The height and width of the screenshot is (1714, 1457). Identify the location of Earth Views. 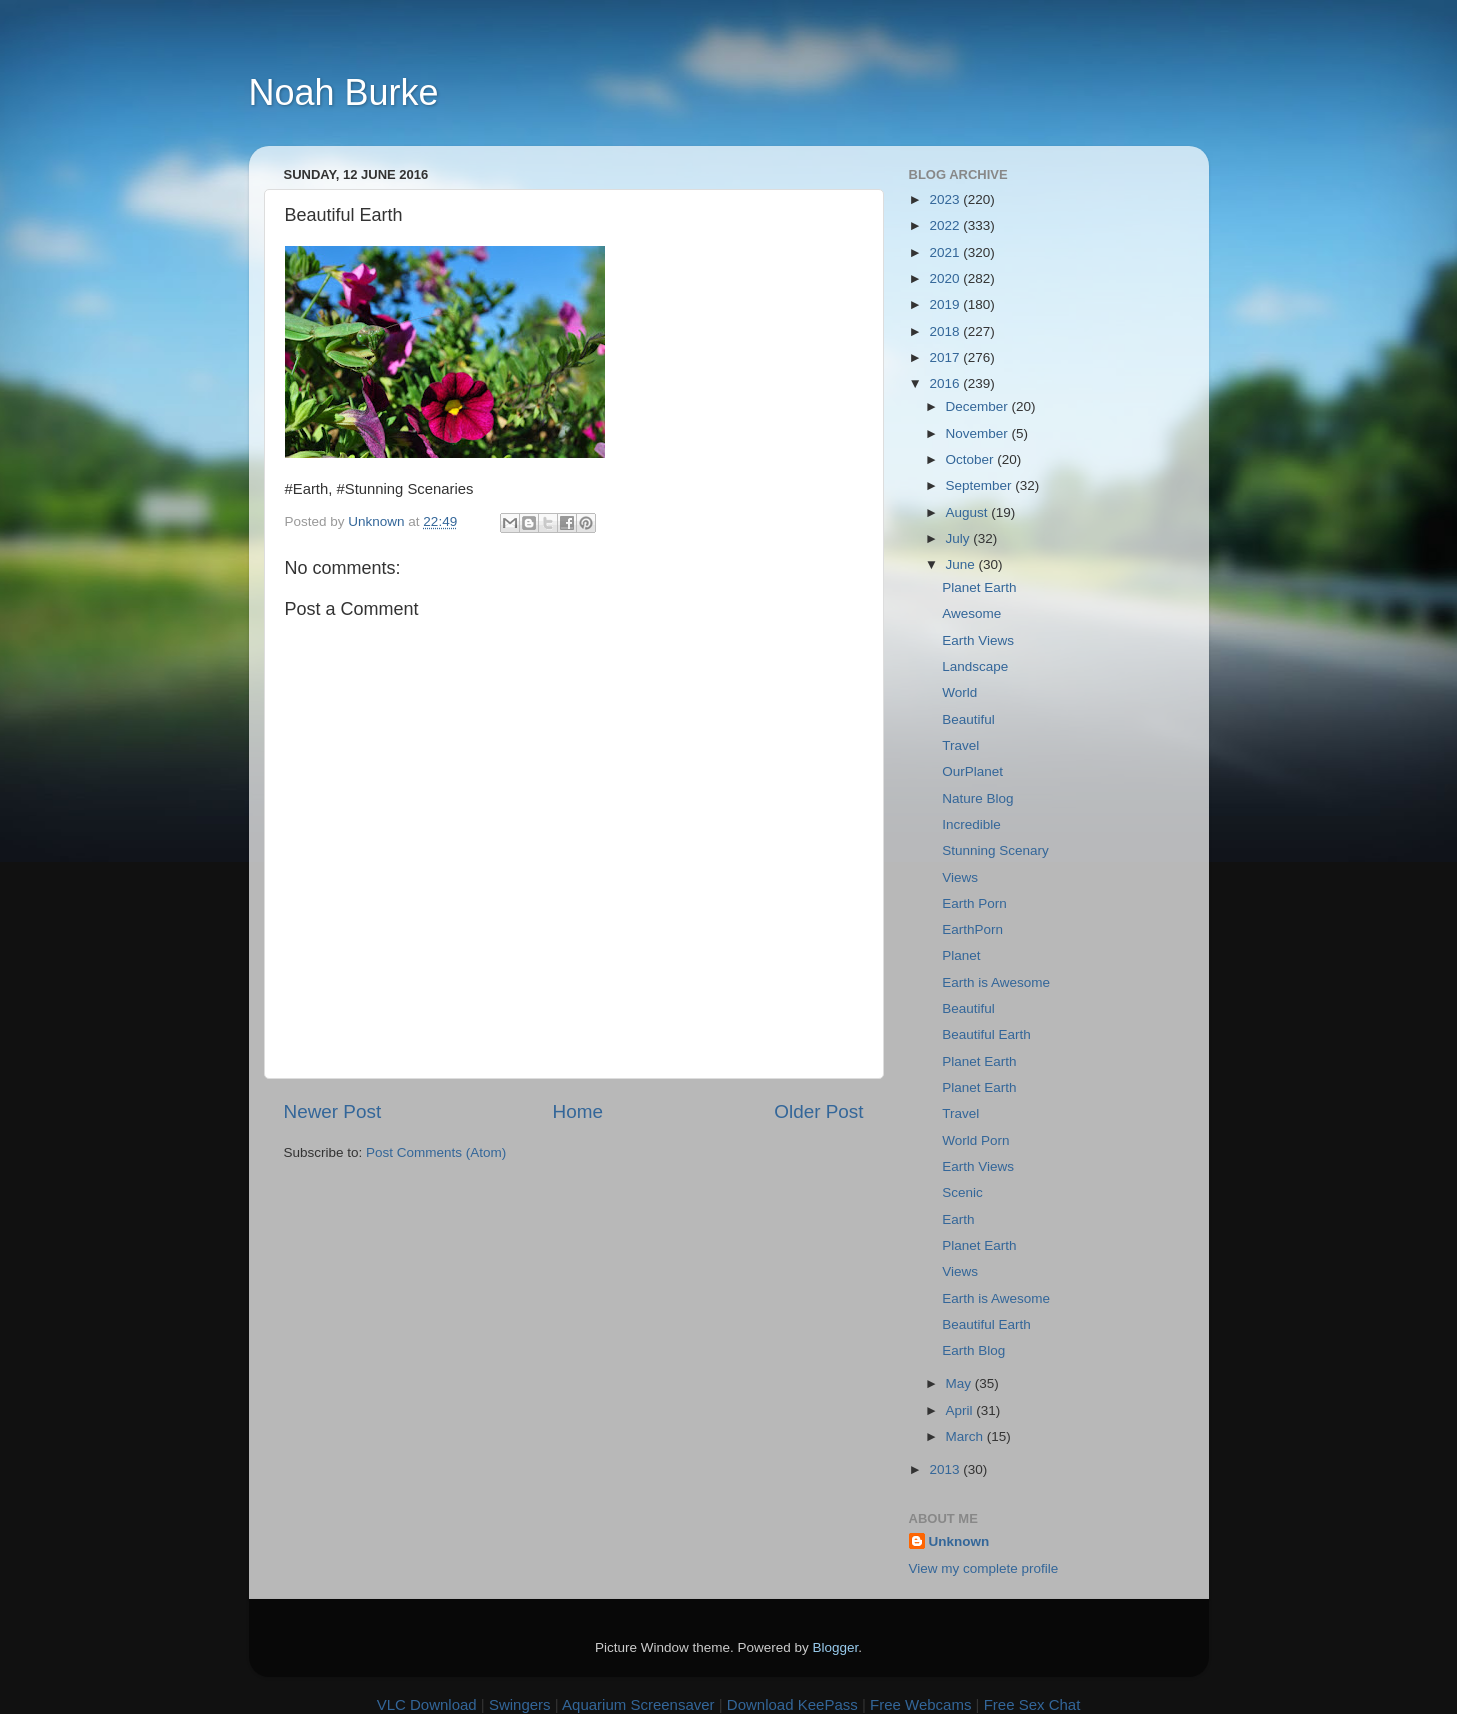
(978, 640).